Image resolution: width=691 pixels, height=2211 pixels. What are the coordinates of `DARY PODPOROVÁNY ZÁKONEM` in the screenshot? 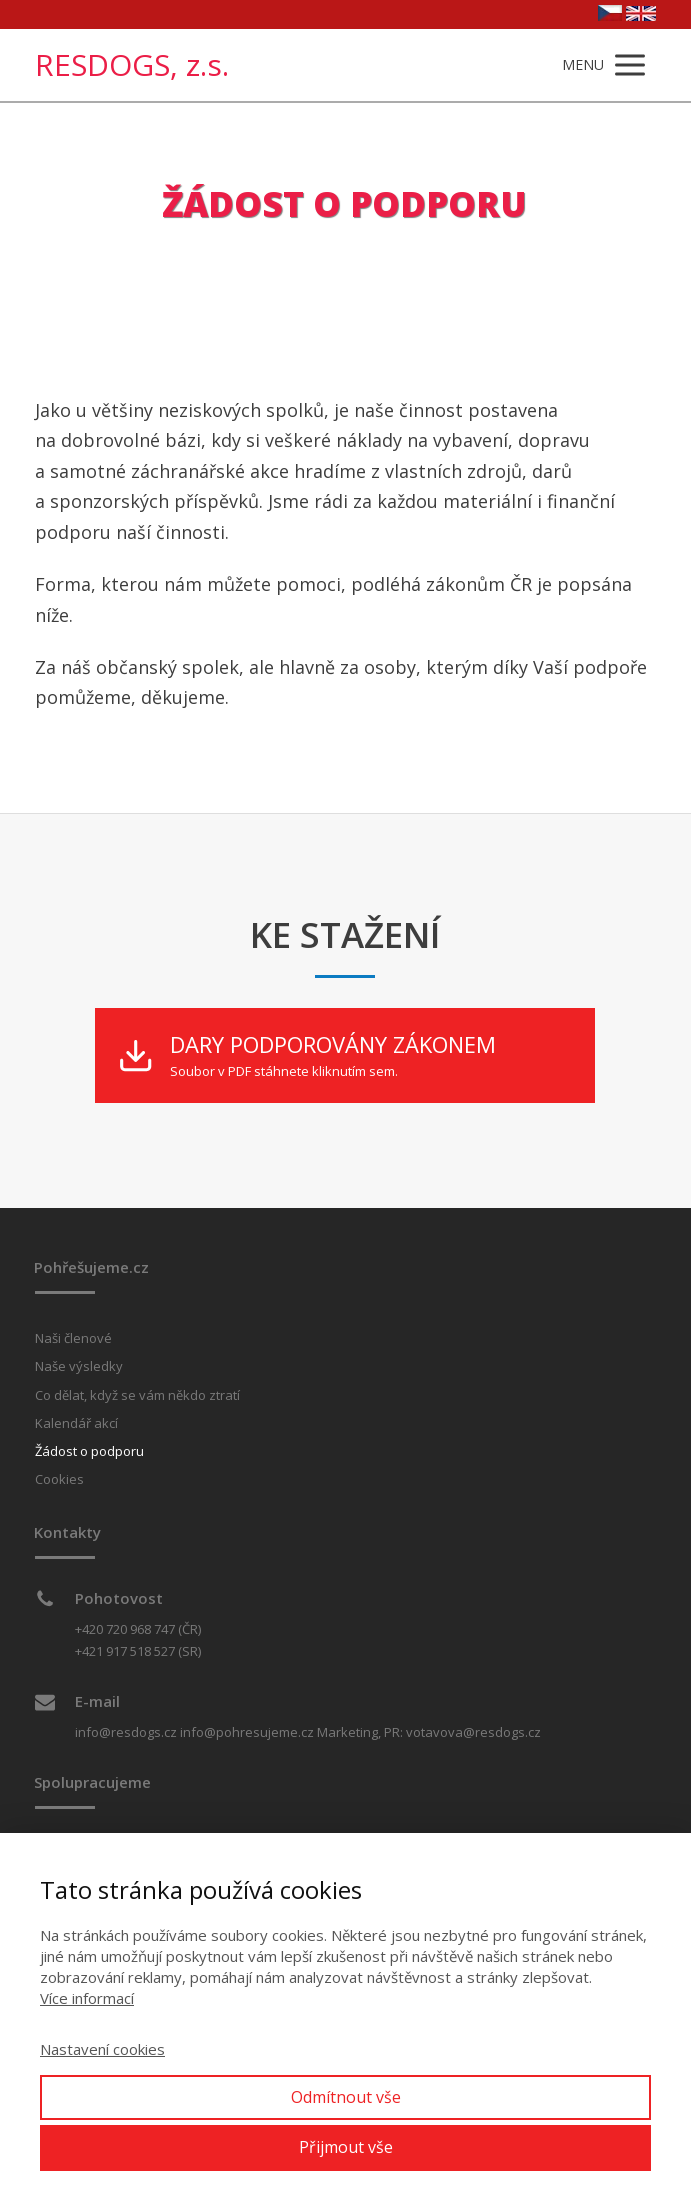 It's located at (333, 1044).